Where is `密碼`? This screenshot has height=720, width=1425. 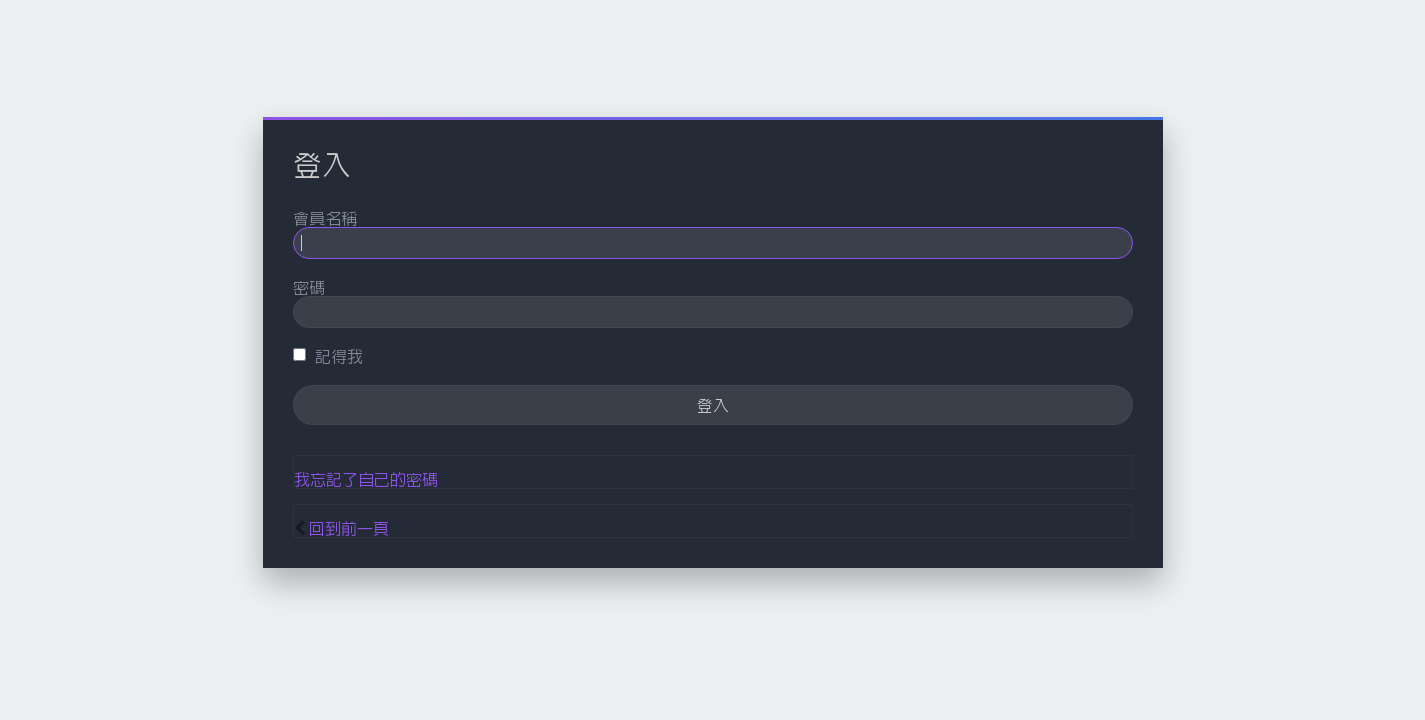 密碼 is located at coordinates (309, 287).